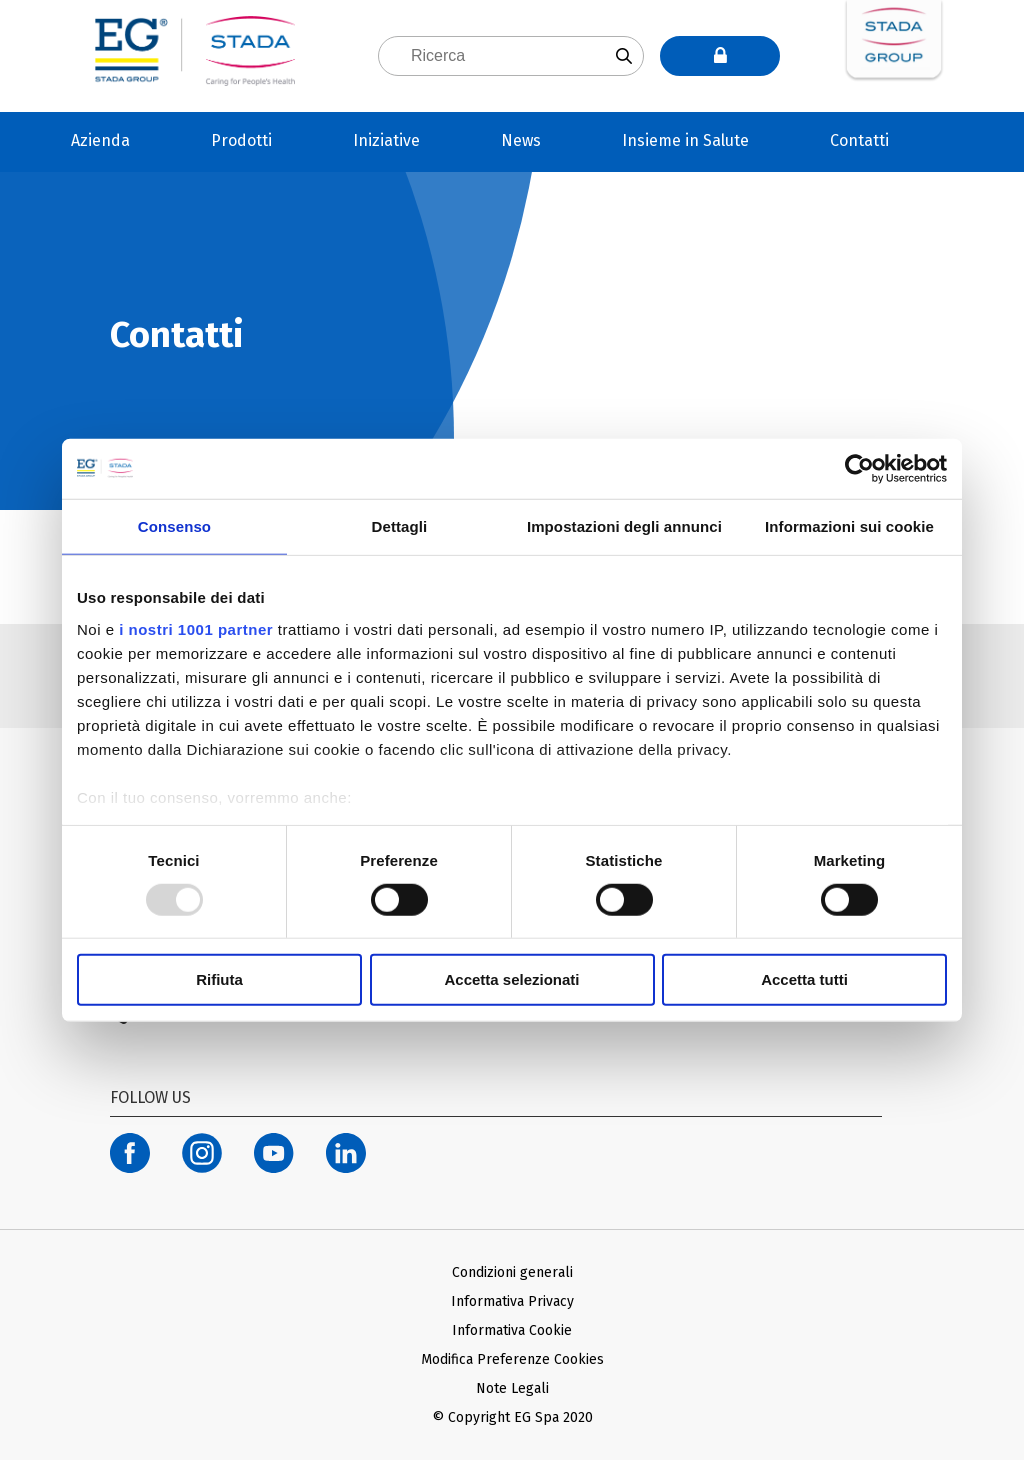  What do you see at coordinates (685, 140) in the screenshot?
I see `Insieme in Salute` at bounding box center [685, 140].